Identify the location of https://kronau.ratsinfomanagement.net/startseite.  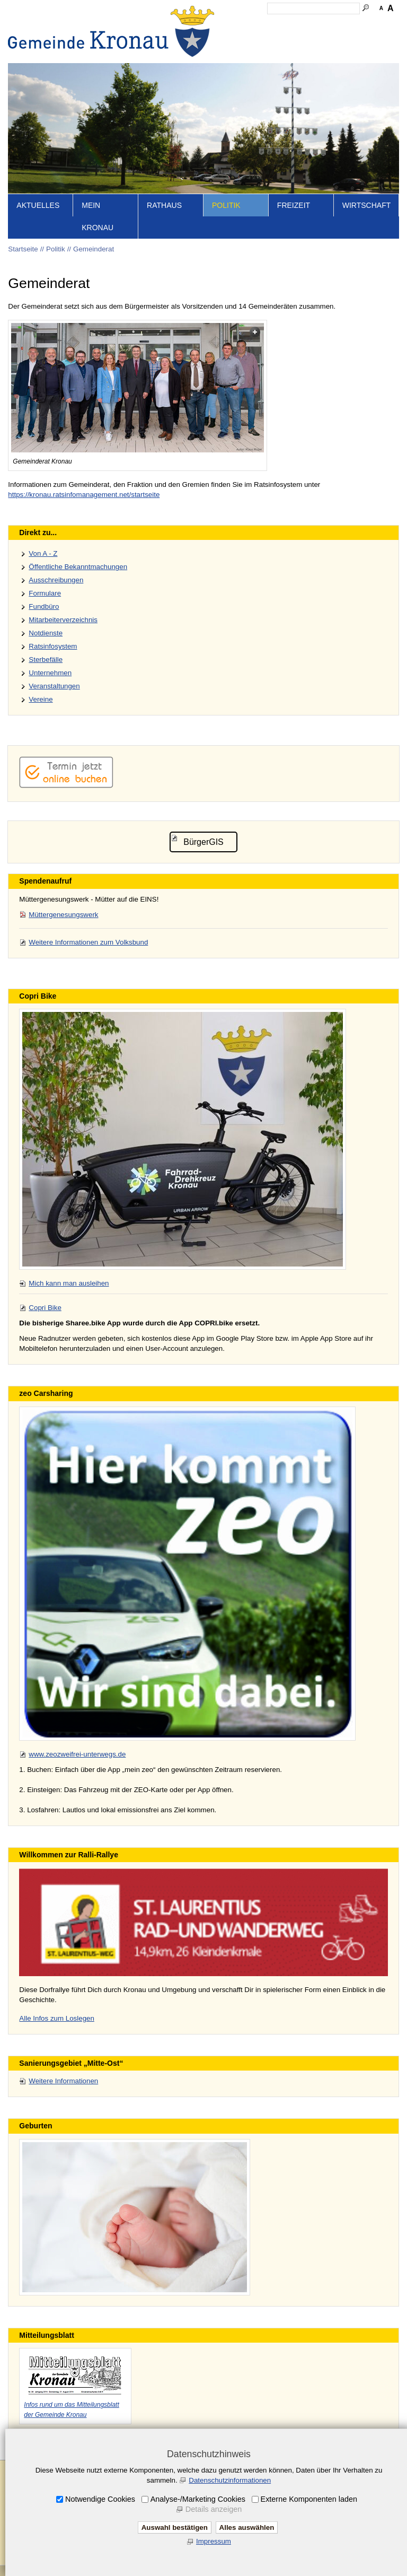
(84, 495).